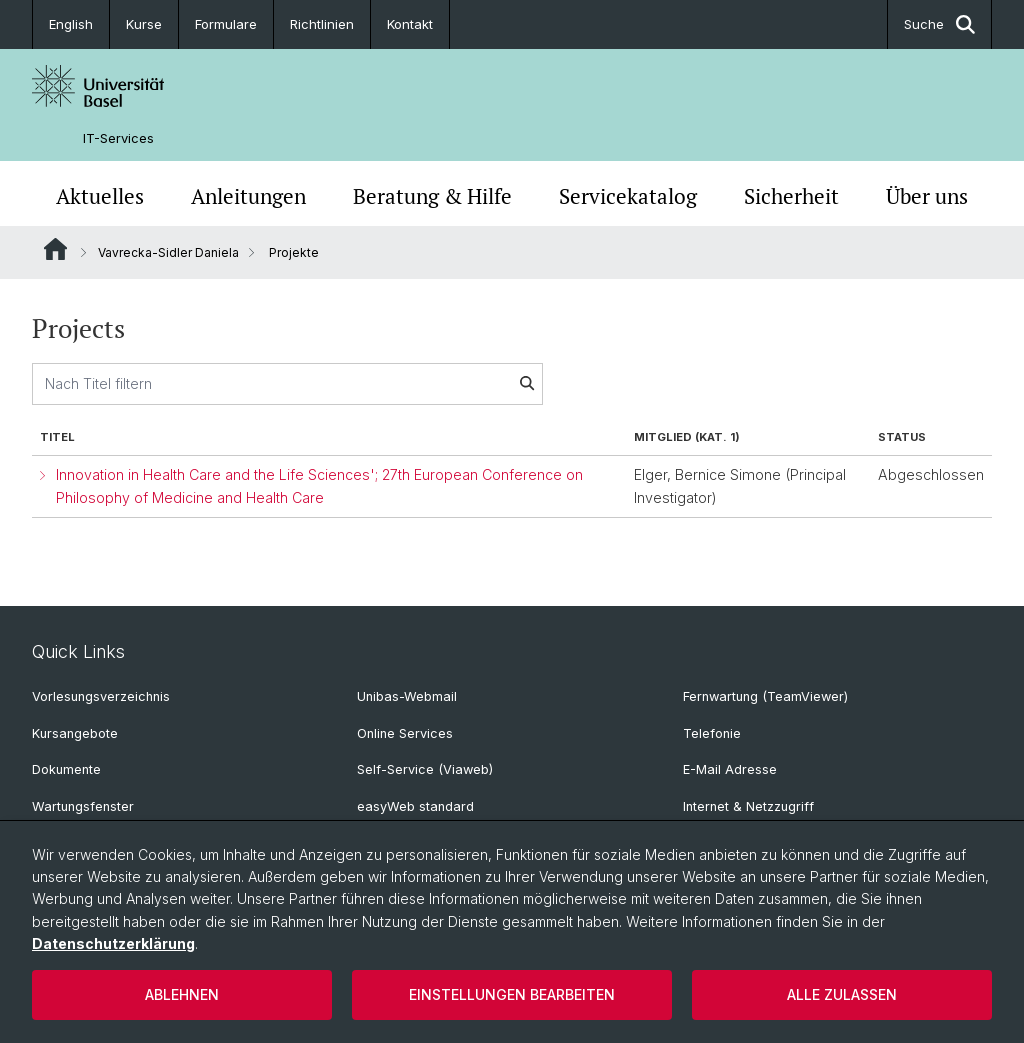 The image size is (1024, 1043). Describe the element at coordinates (405, 733) in the screenshot. I see `Online Services` at that location.